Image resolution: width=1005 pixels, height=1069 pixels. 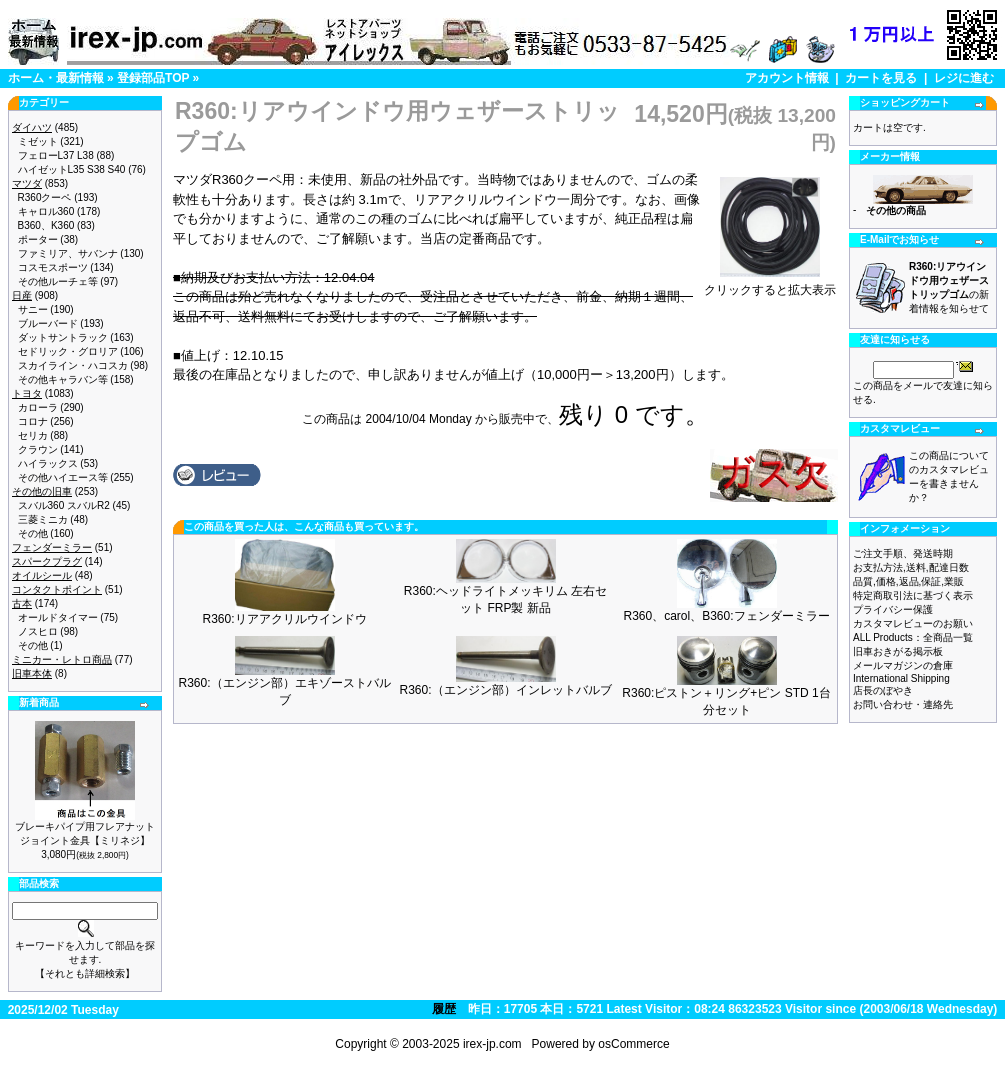 What do you see at coordinates (913, 637) in the screenshot?
I see `ALL Products：全商品一覧` at bounding box center [913, 637].